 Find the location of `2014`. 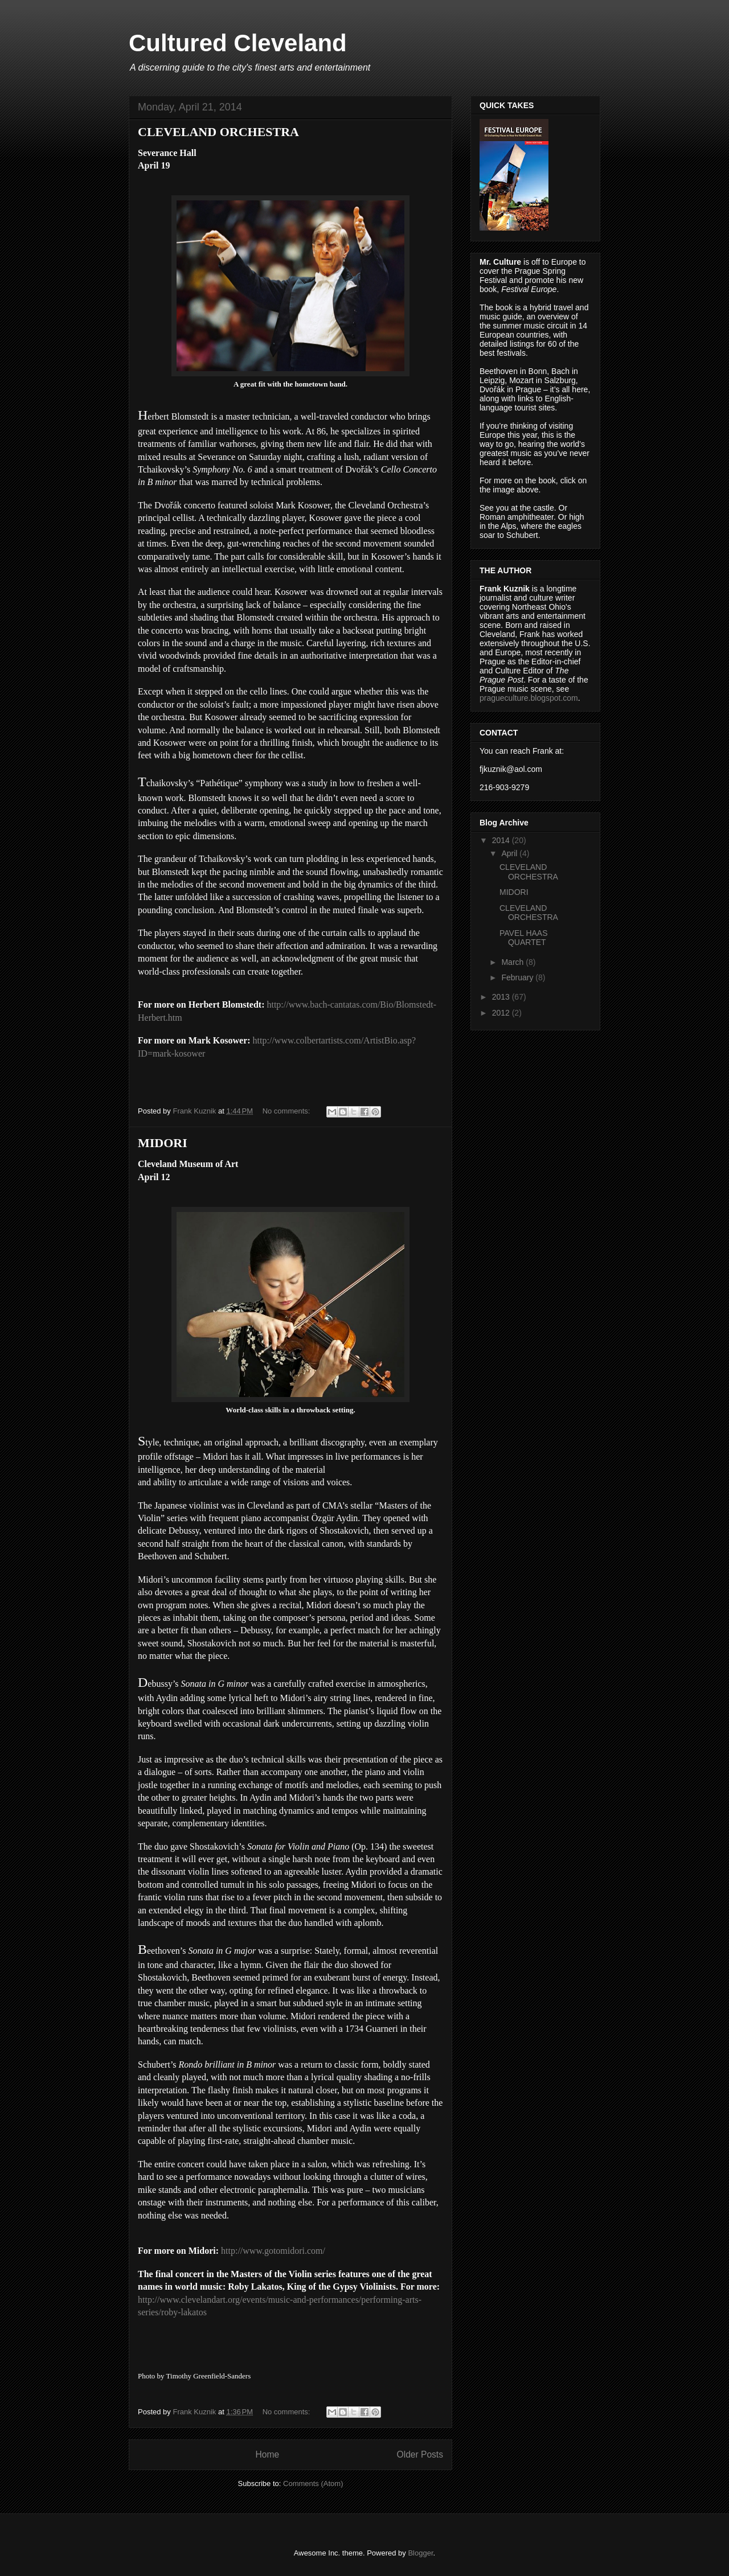

2014 is located at coordinates (502, 840).